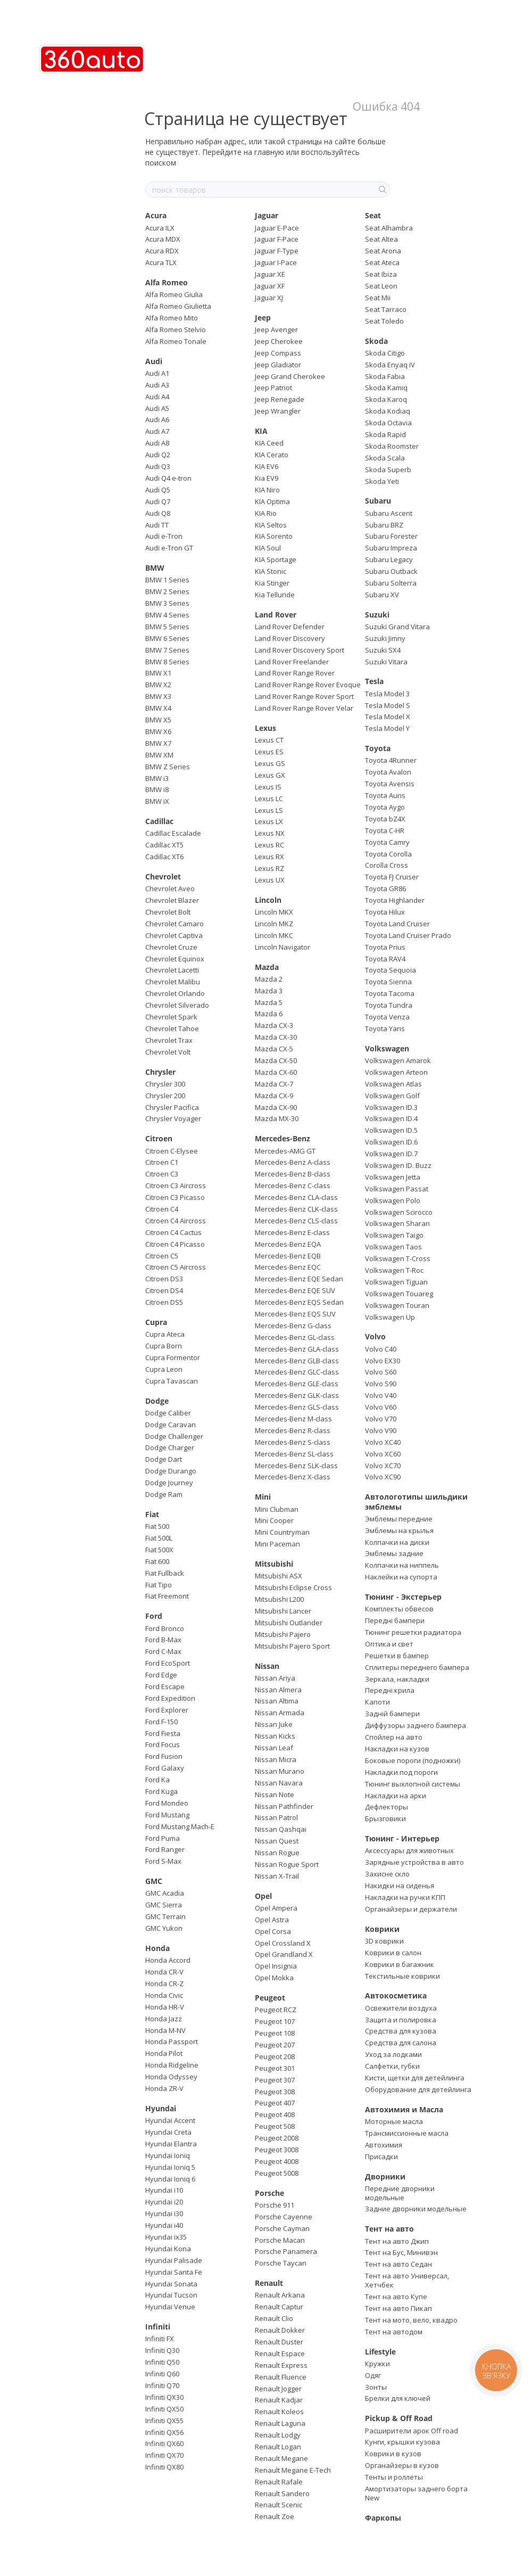 This screenshot has height=2576, width=532. I want to click on Дворники, so click(385, 2176).